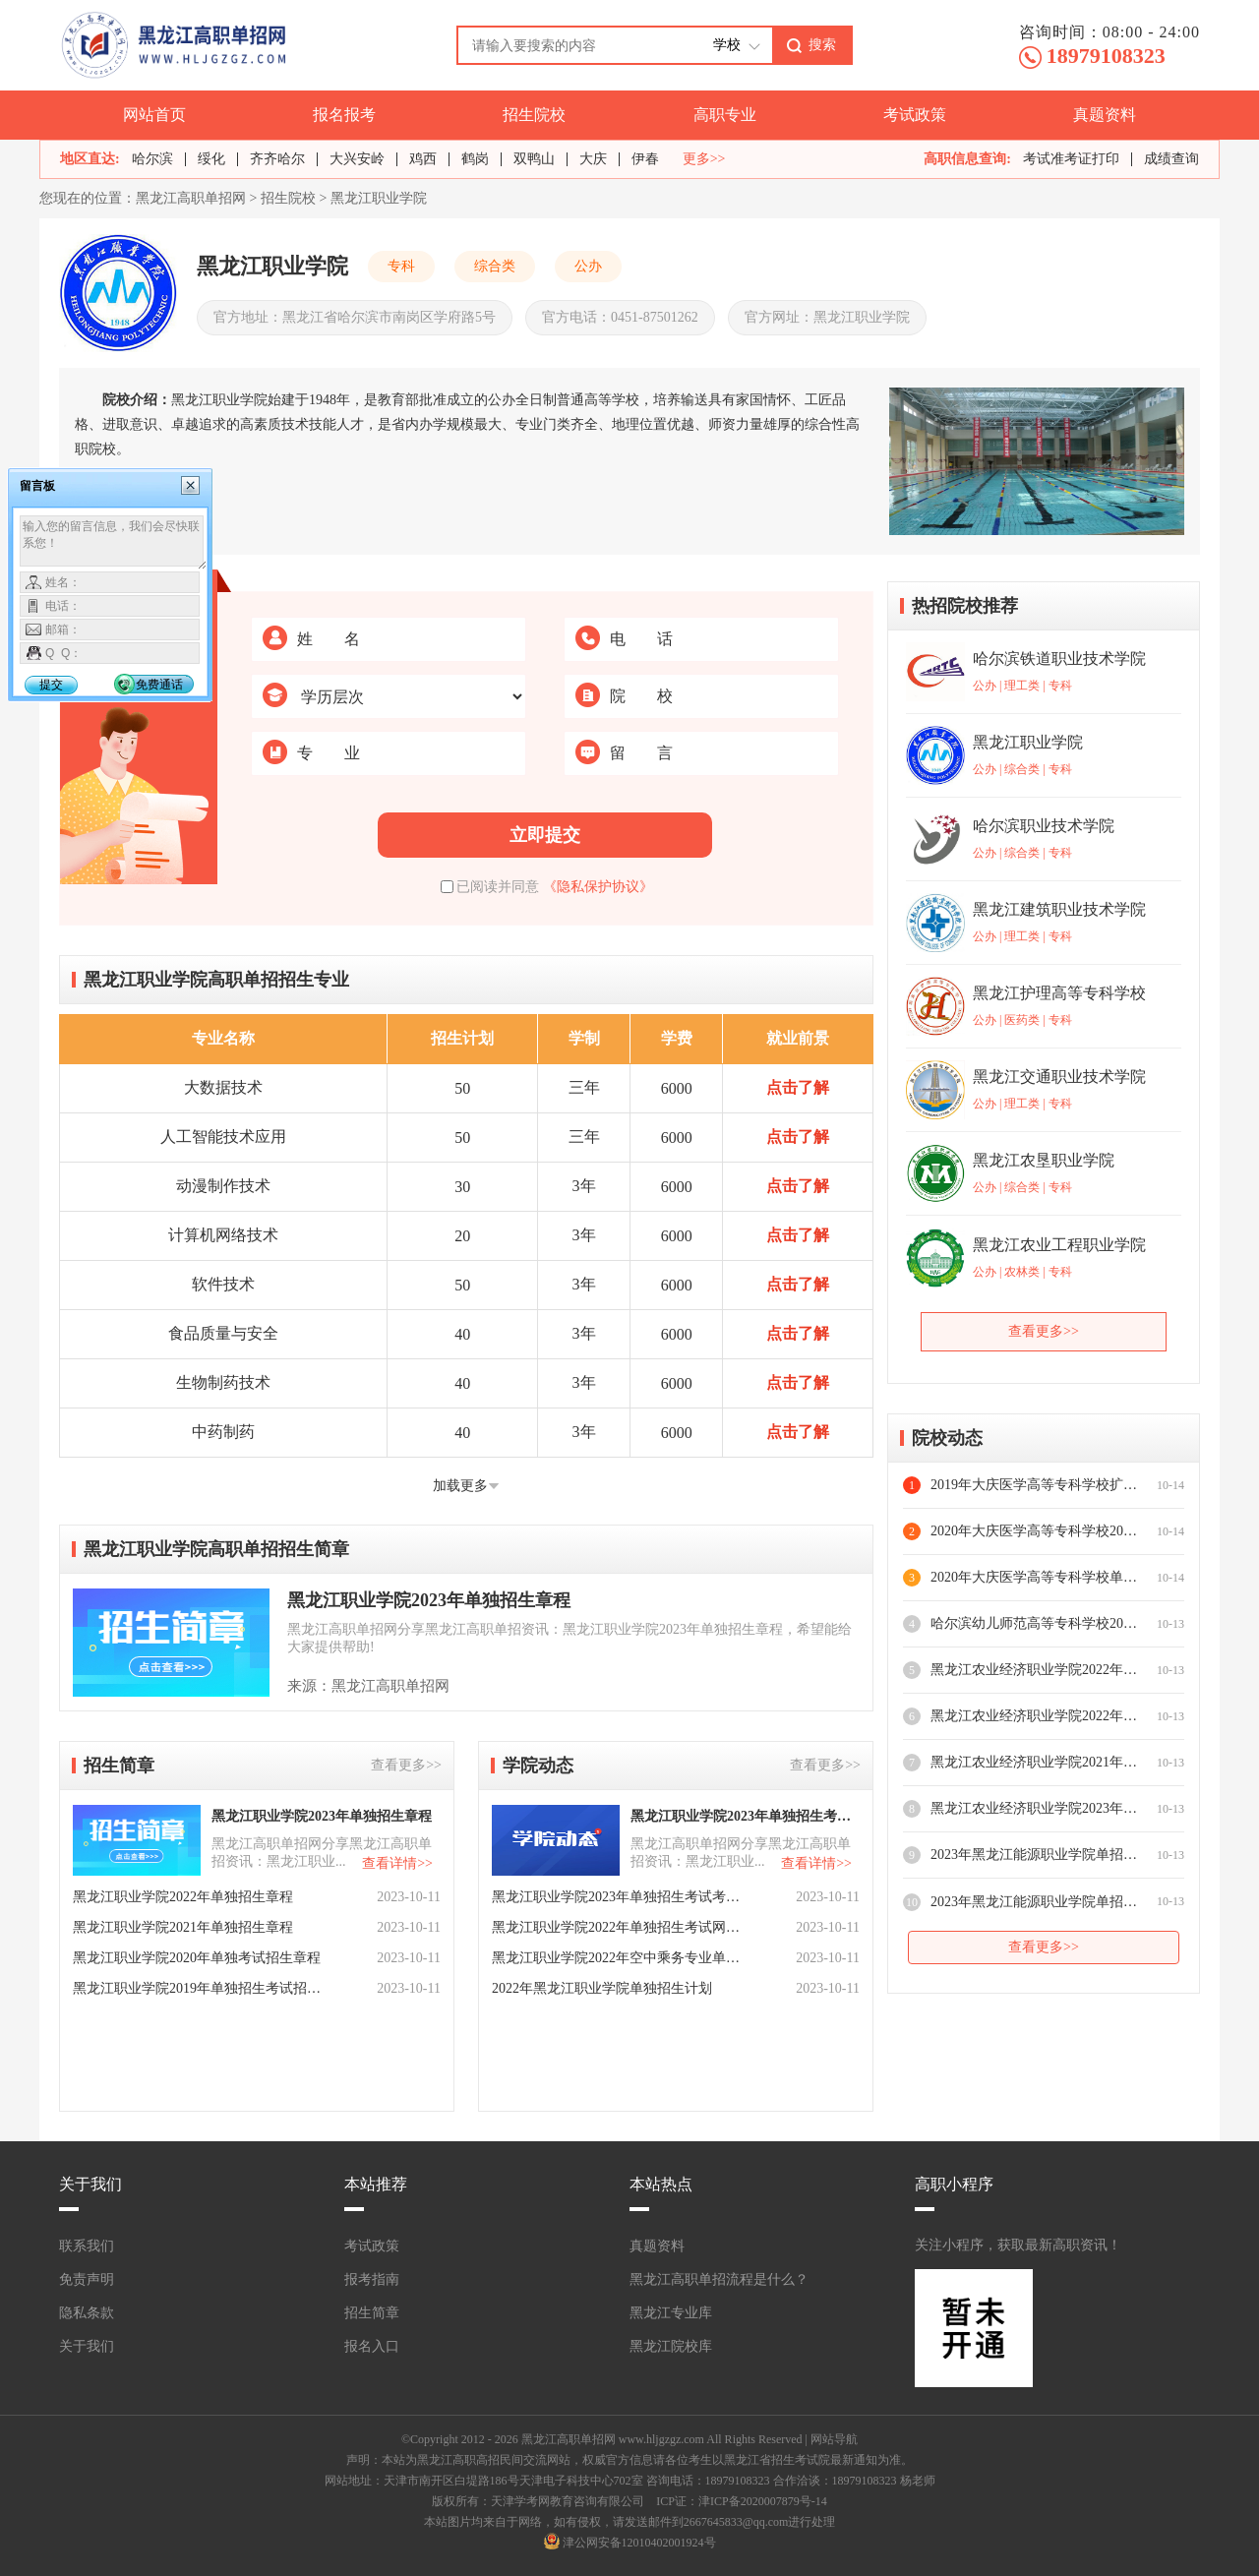  I want to click on 点击了解, so click(797, 1087).